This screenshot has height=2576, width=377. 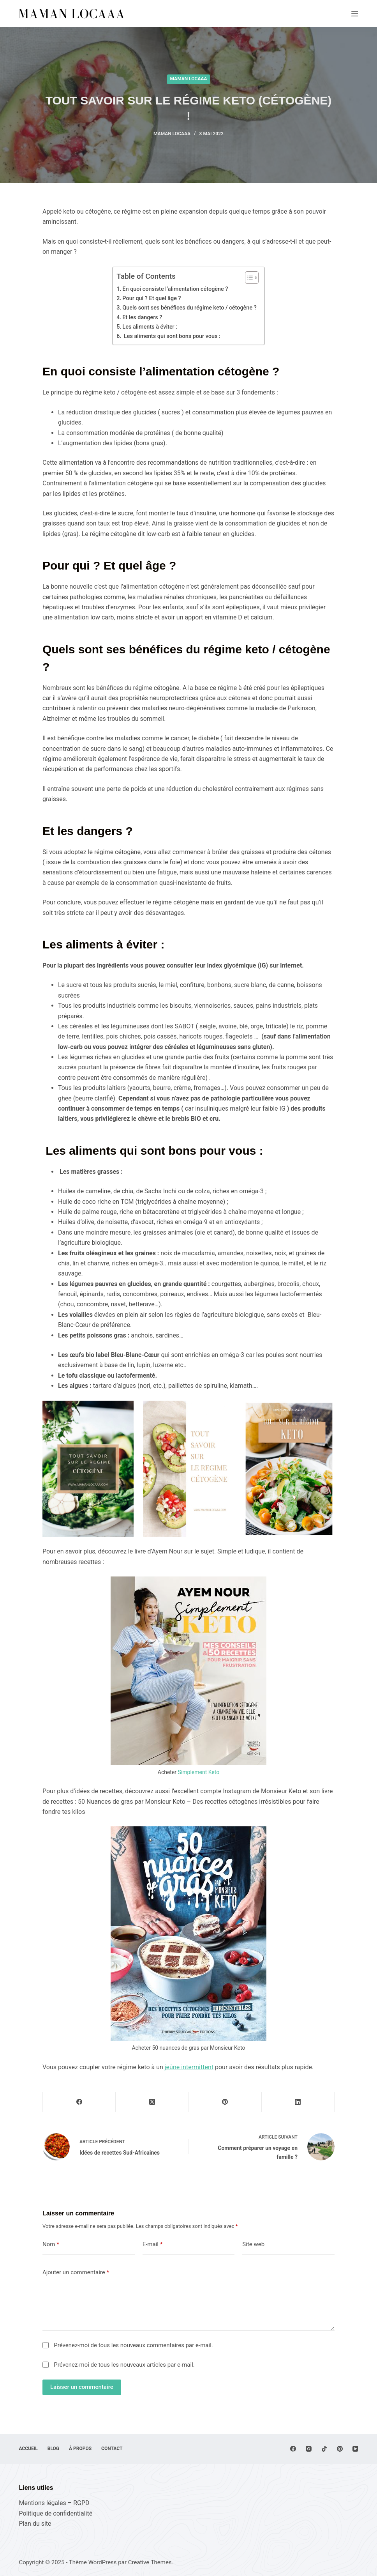 I want to click on Creative Themes, so click(x=150, y=2562).